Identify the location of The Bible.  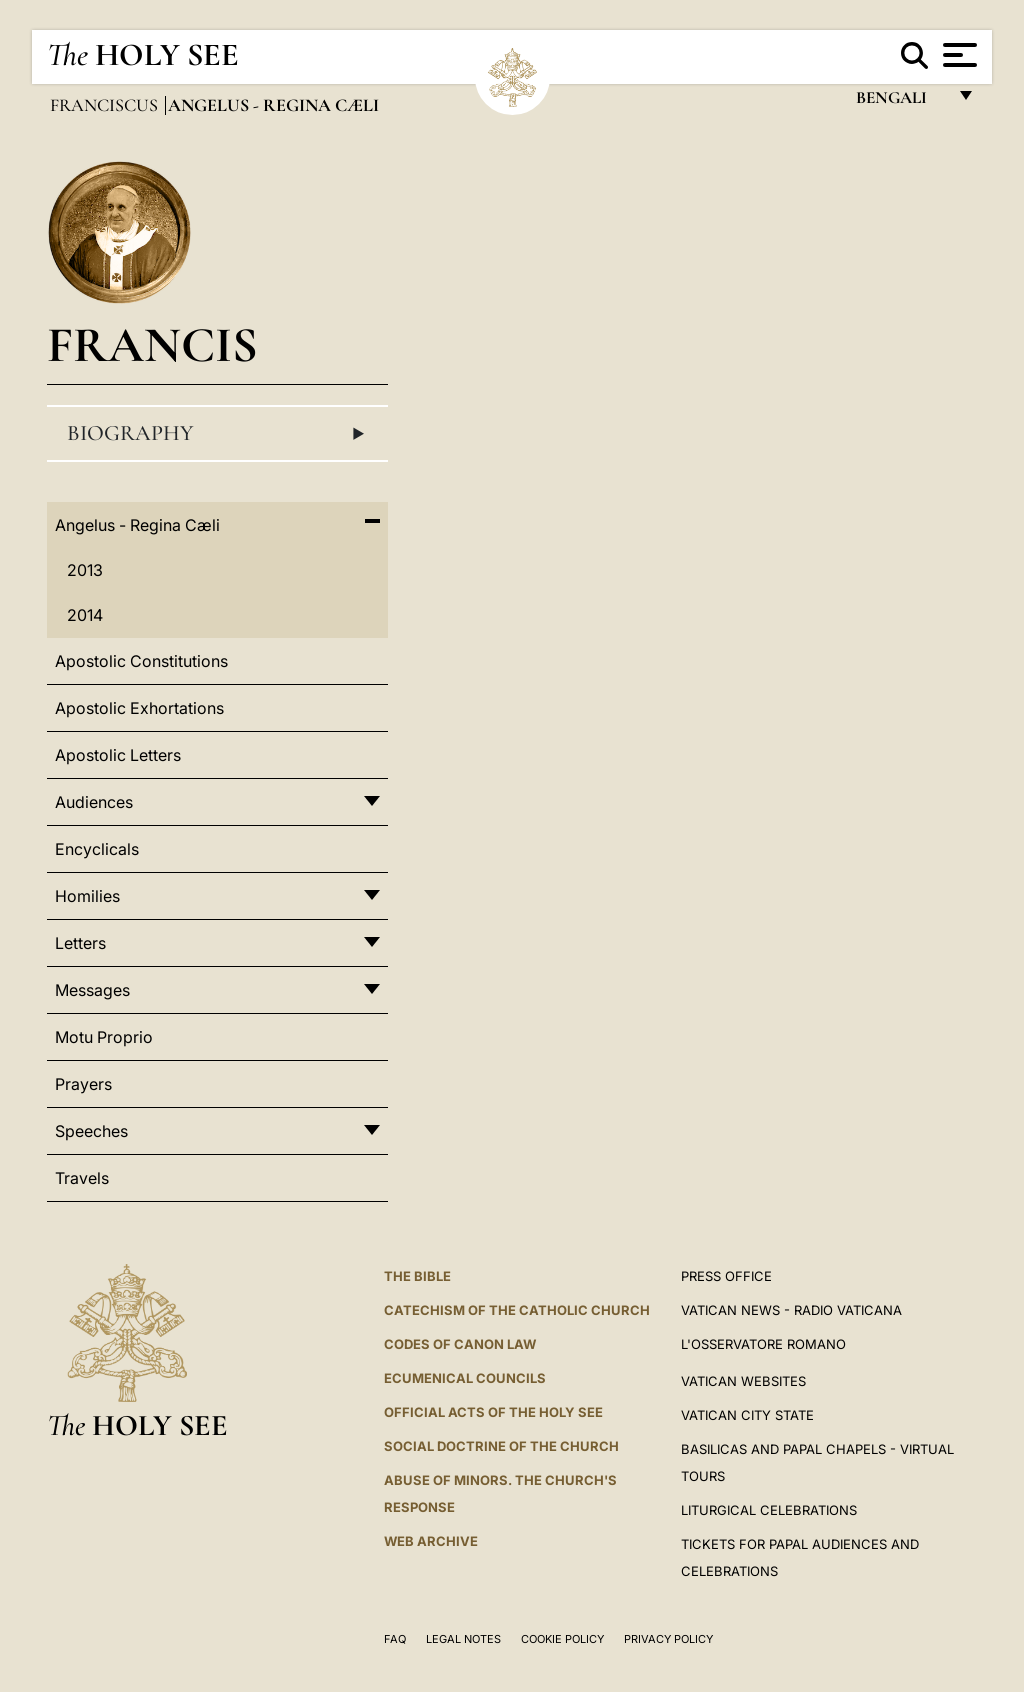
(417, 1276).